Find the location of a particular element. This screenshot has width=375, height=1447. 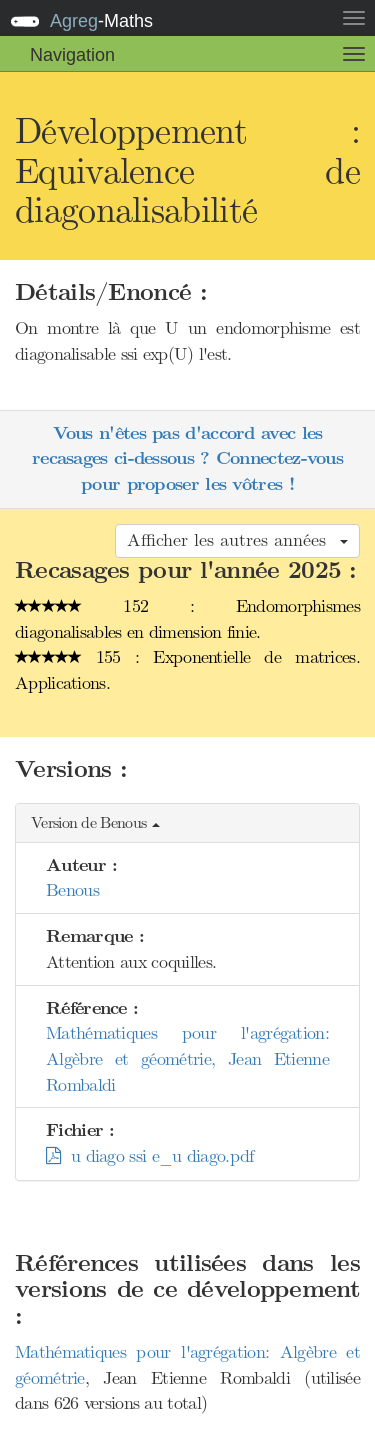

Mathématiques pour l'agrégation: Algèbre et géométrie, Jean Etienne Rombaldi is located at coordinates (187, 1058).